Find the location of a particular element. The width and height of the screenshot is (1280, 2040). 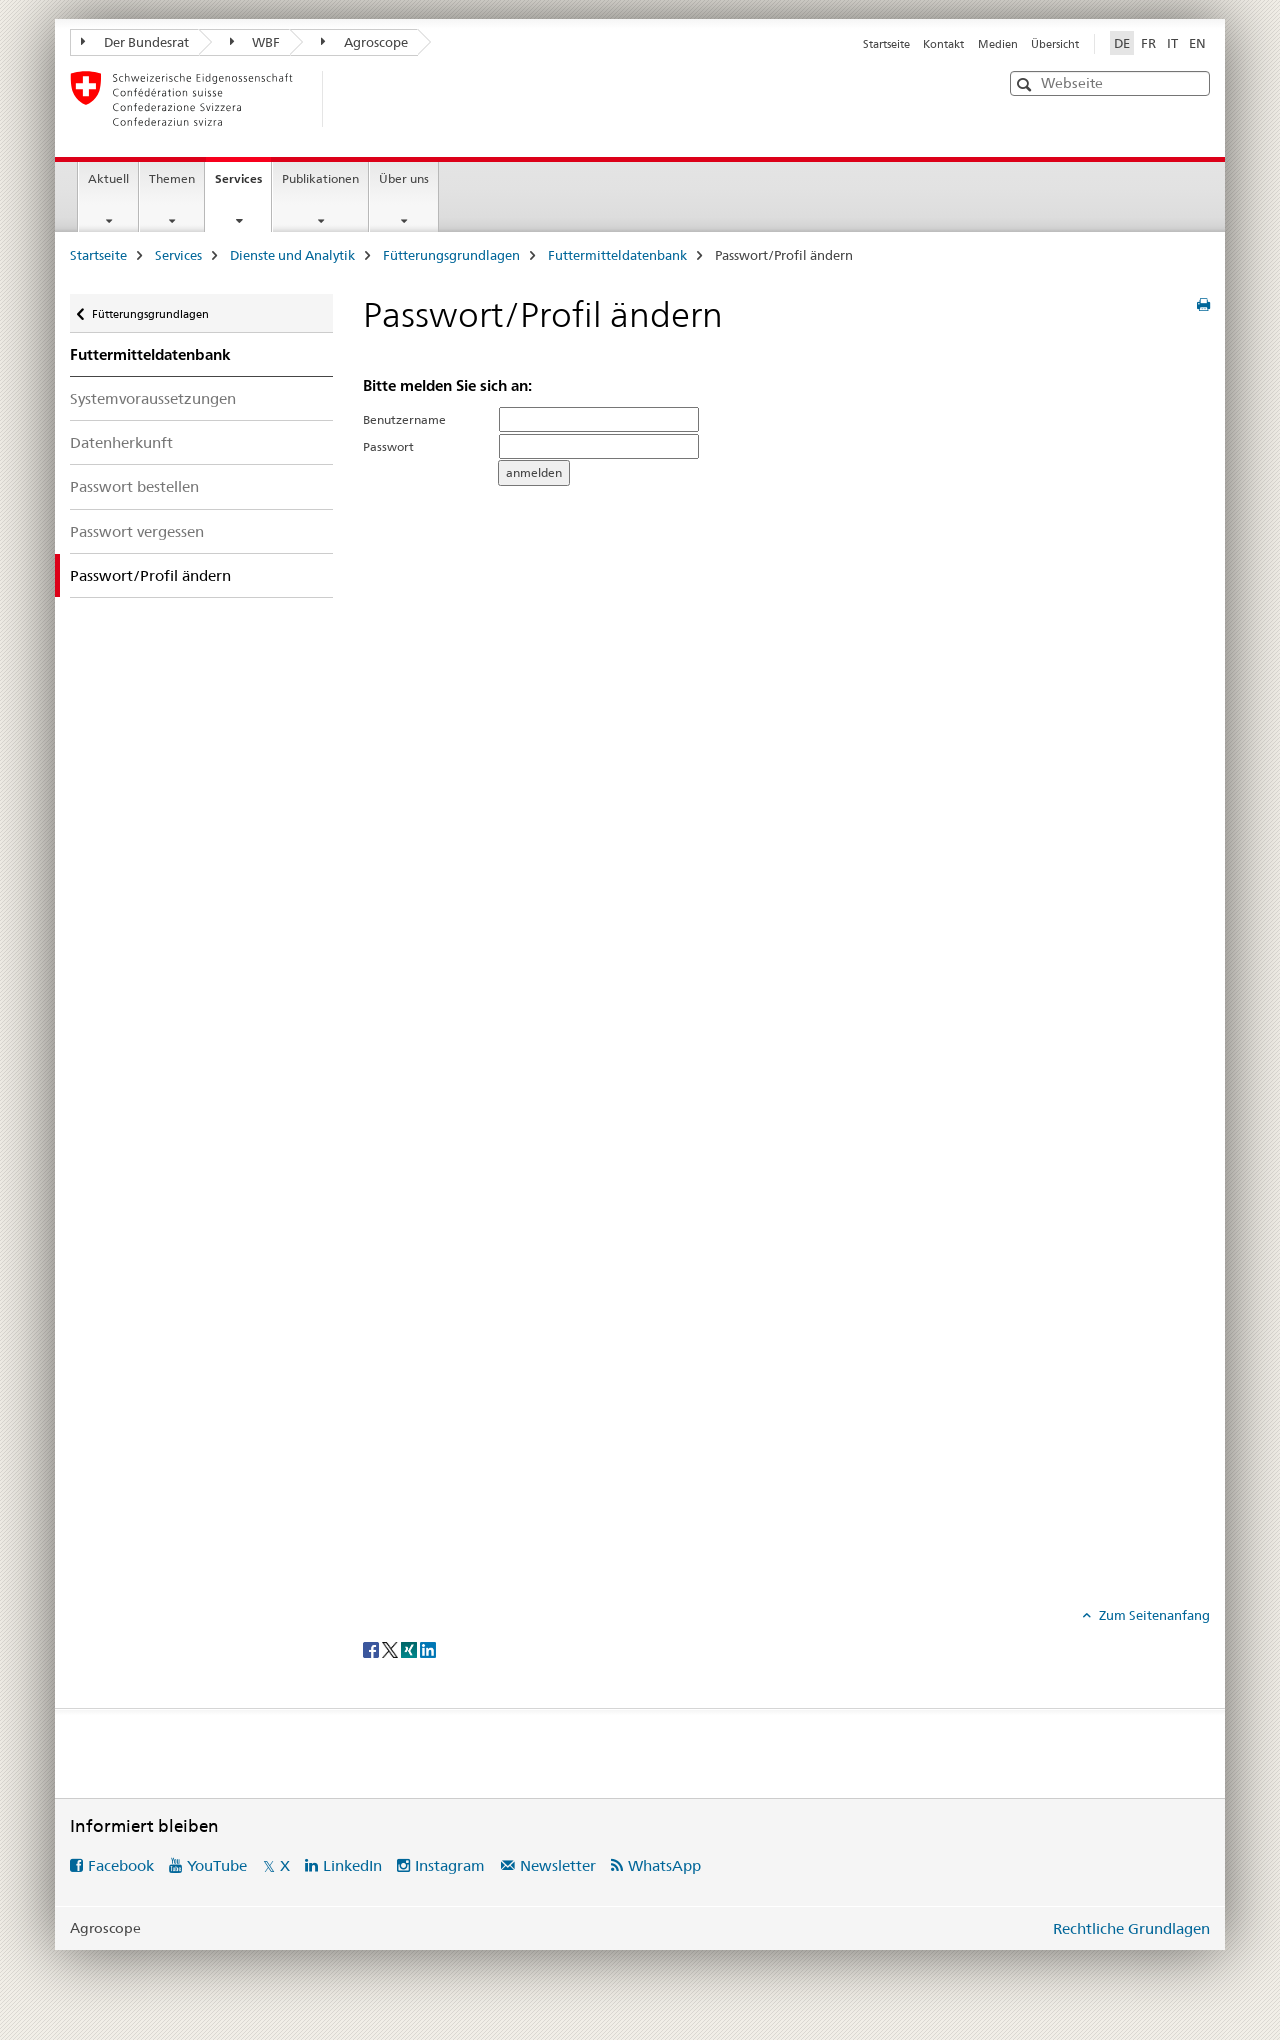

Fütterungsgrundlagen is located at coordinates (451, 255).